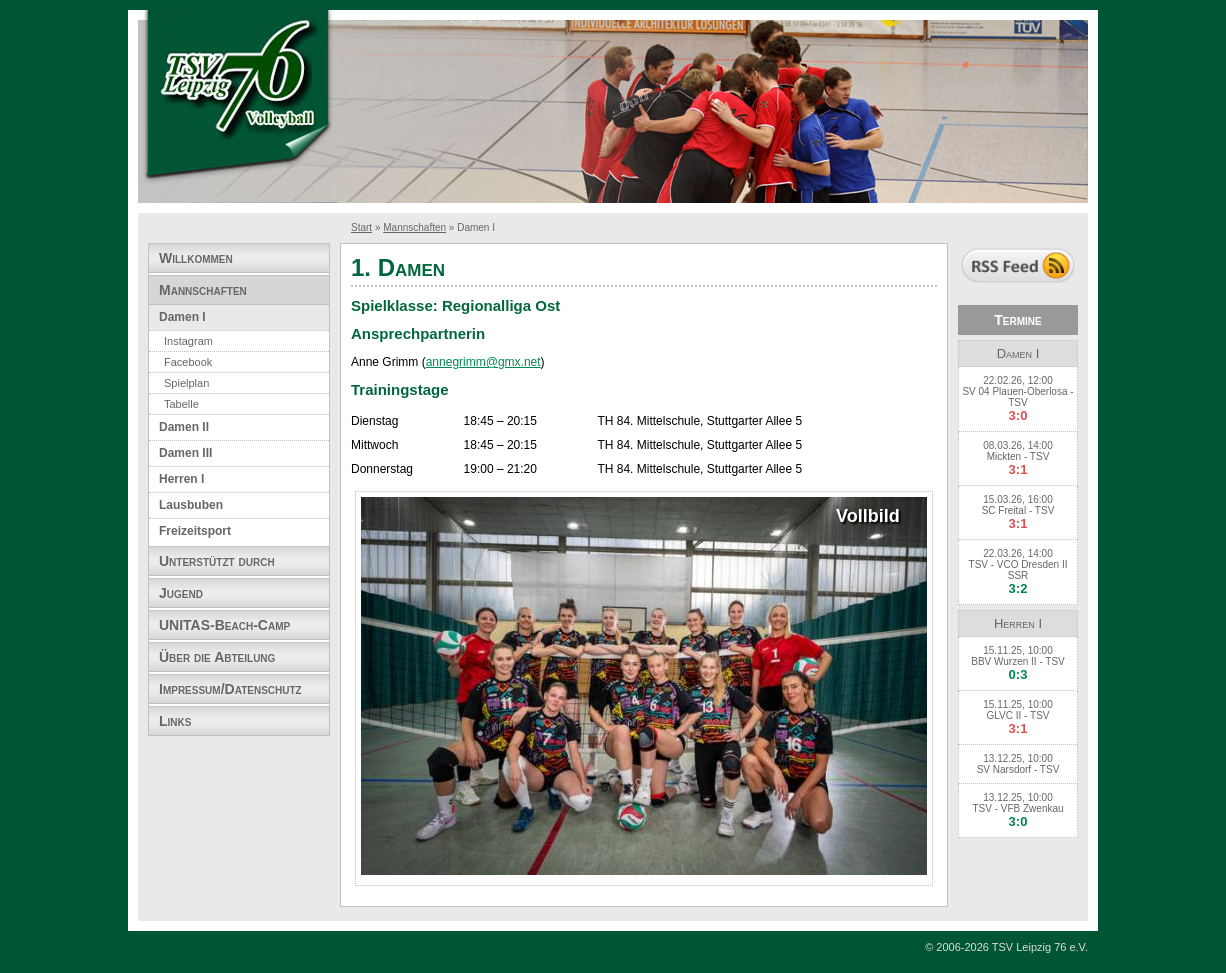 The height and width of the screenshot is (973, 1226). Describe the element at coordinates (868, 516) in the screenshot. I see `Vollbild` at that location.